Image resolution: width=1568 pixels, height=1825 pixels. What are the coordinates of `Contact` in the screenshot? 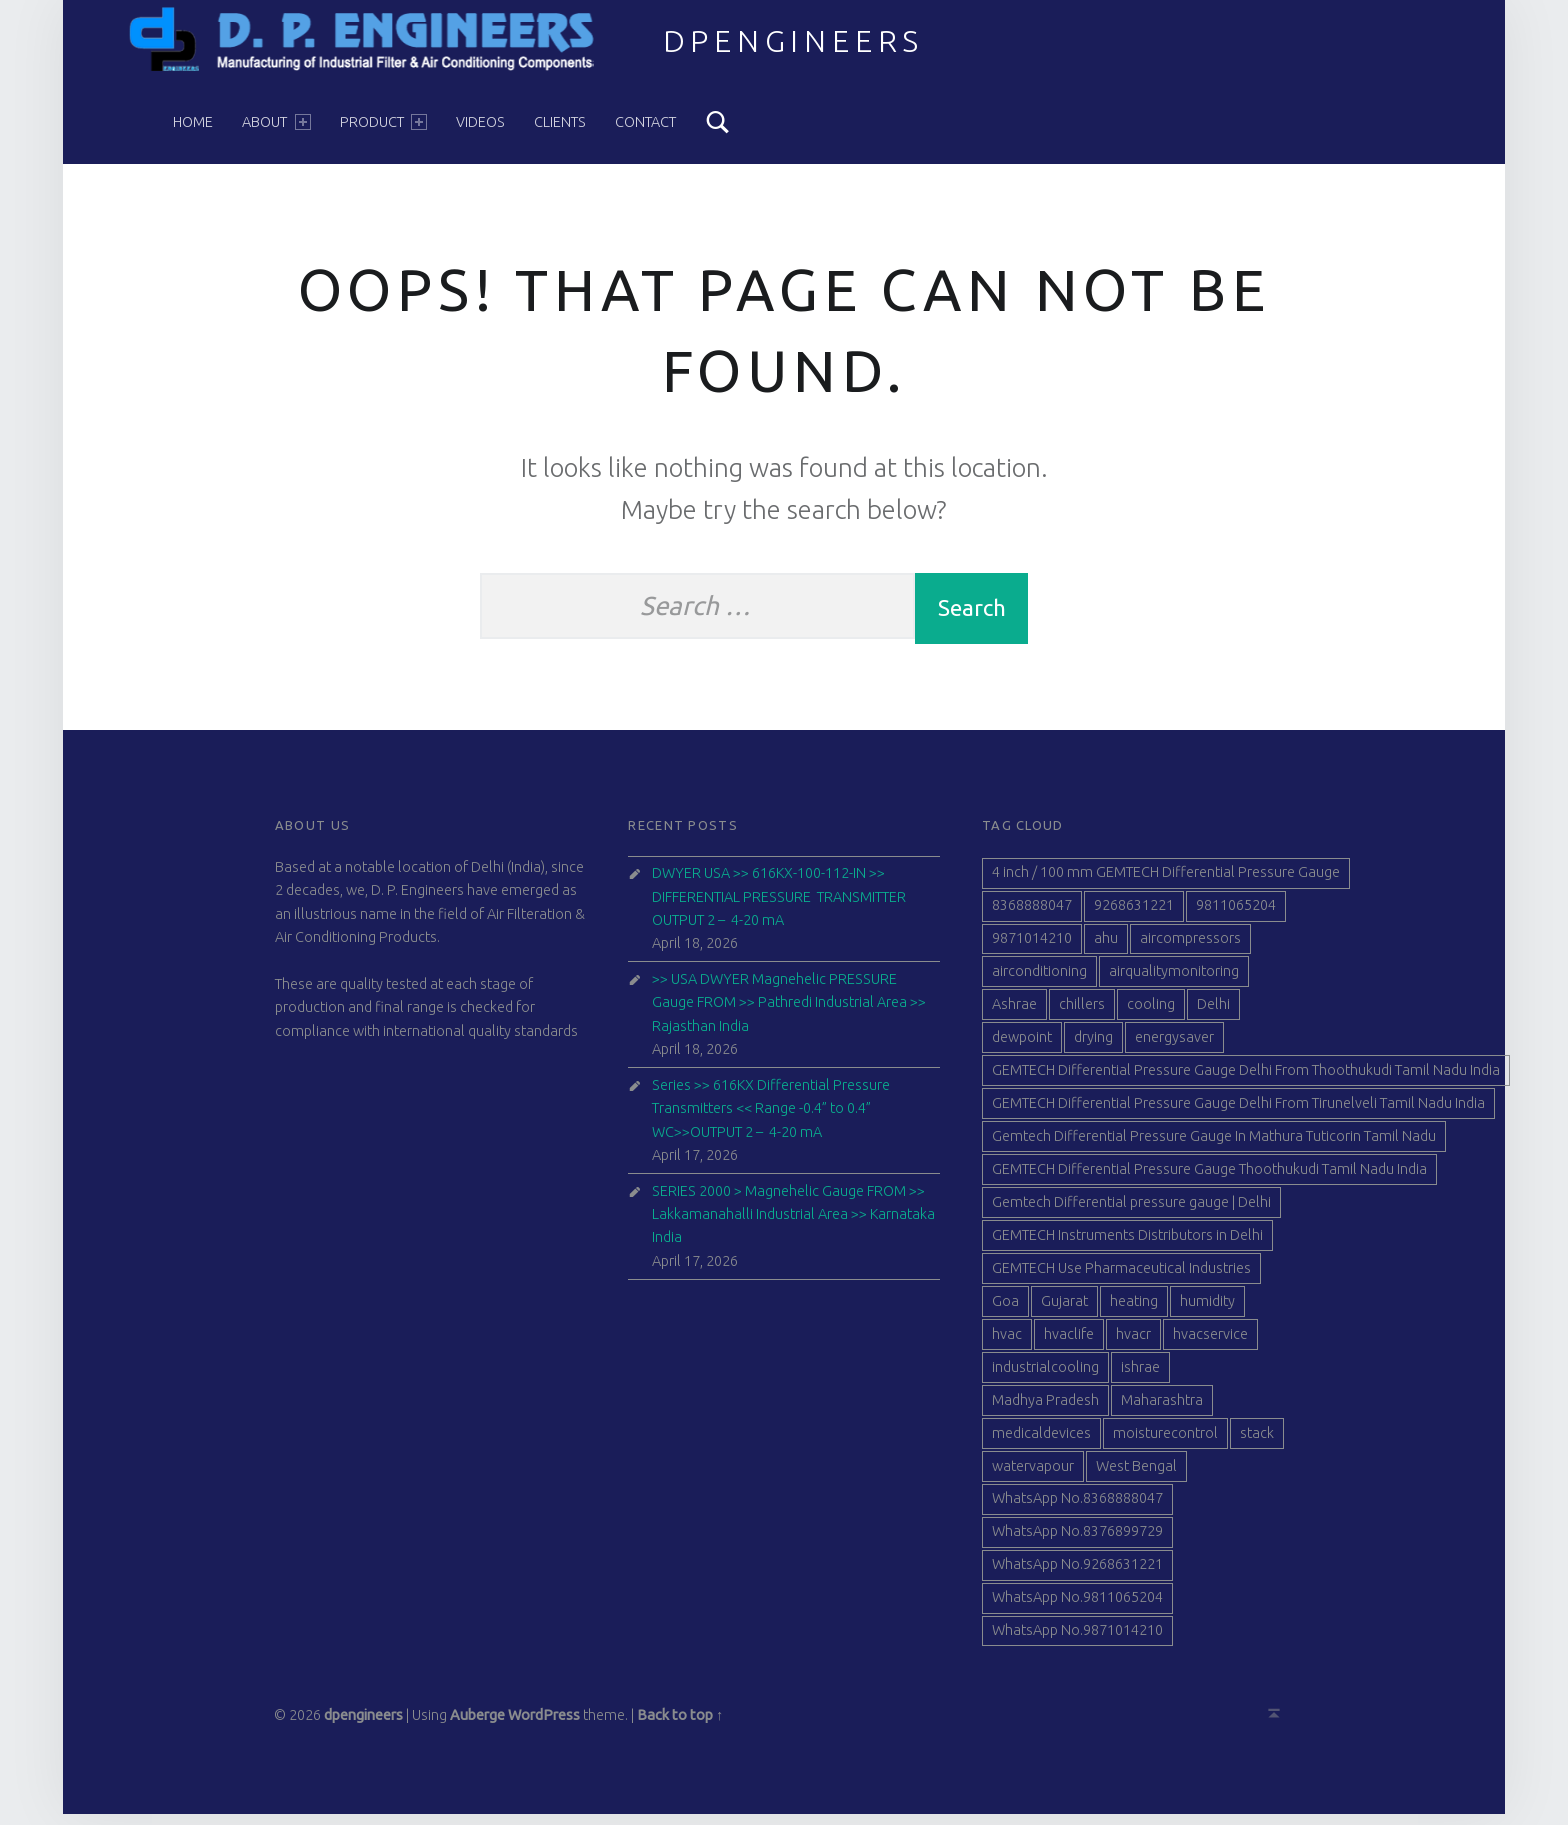 It's located at (645, 122).